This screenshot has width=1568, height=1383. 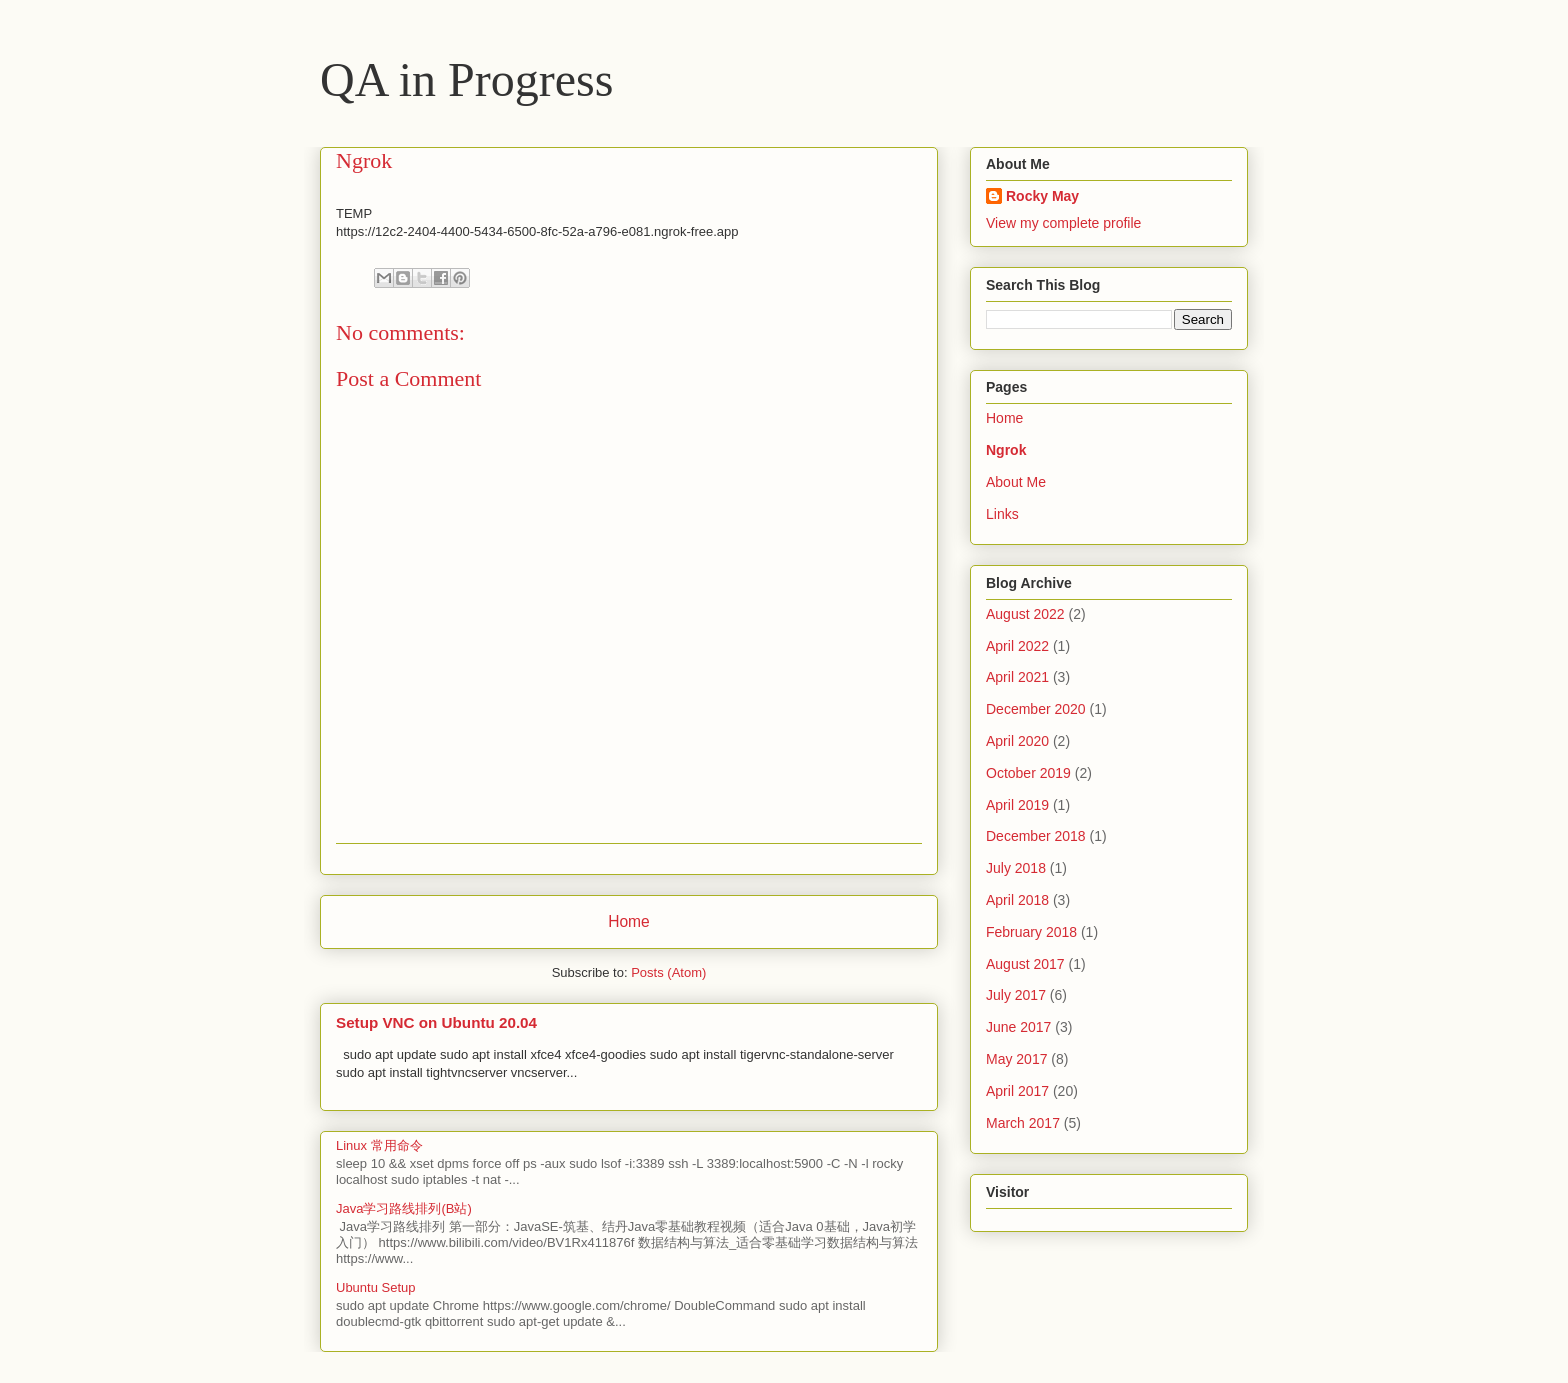 I want to click on May 2017, so click(x=1016, y=1059).